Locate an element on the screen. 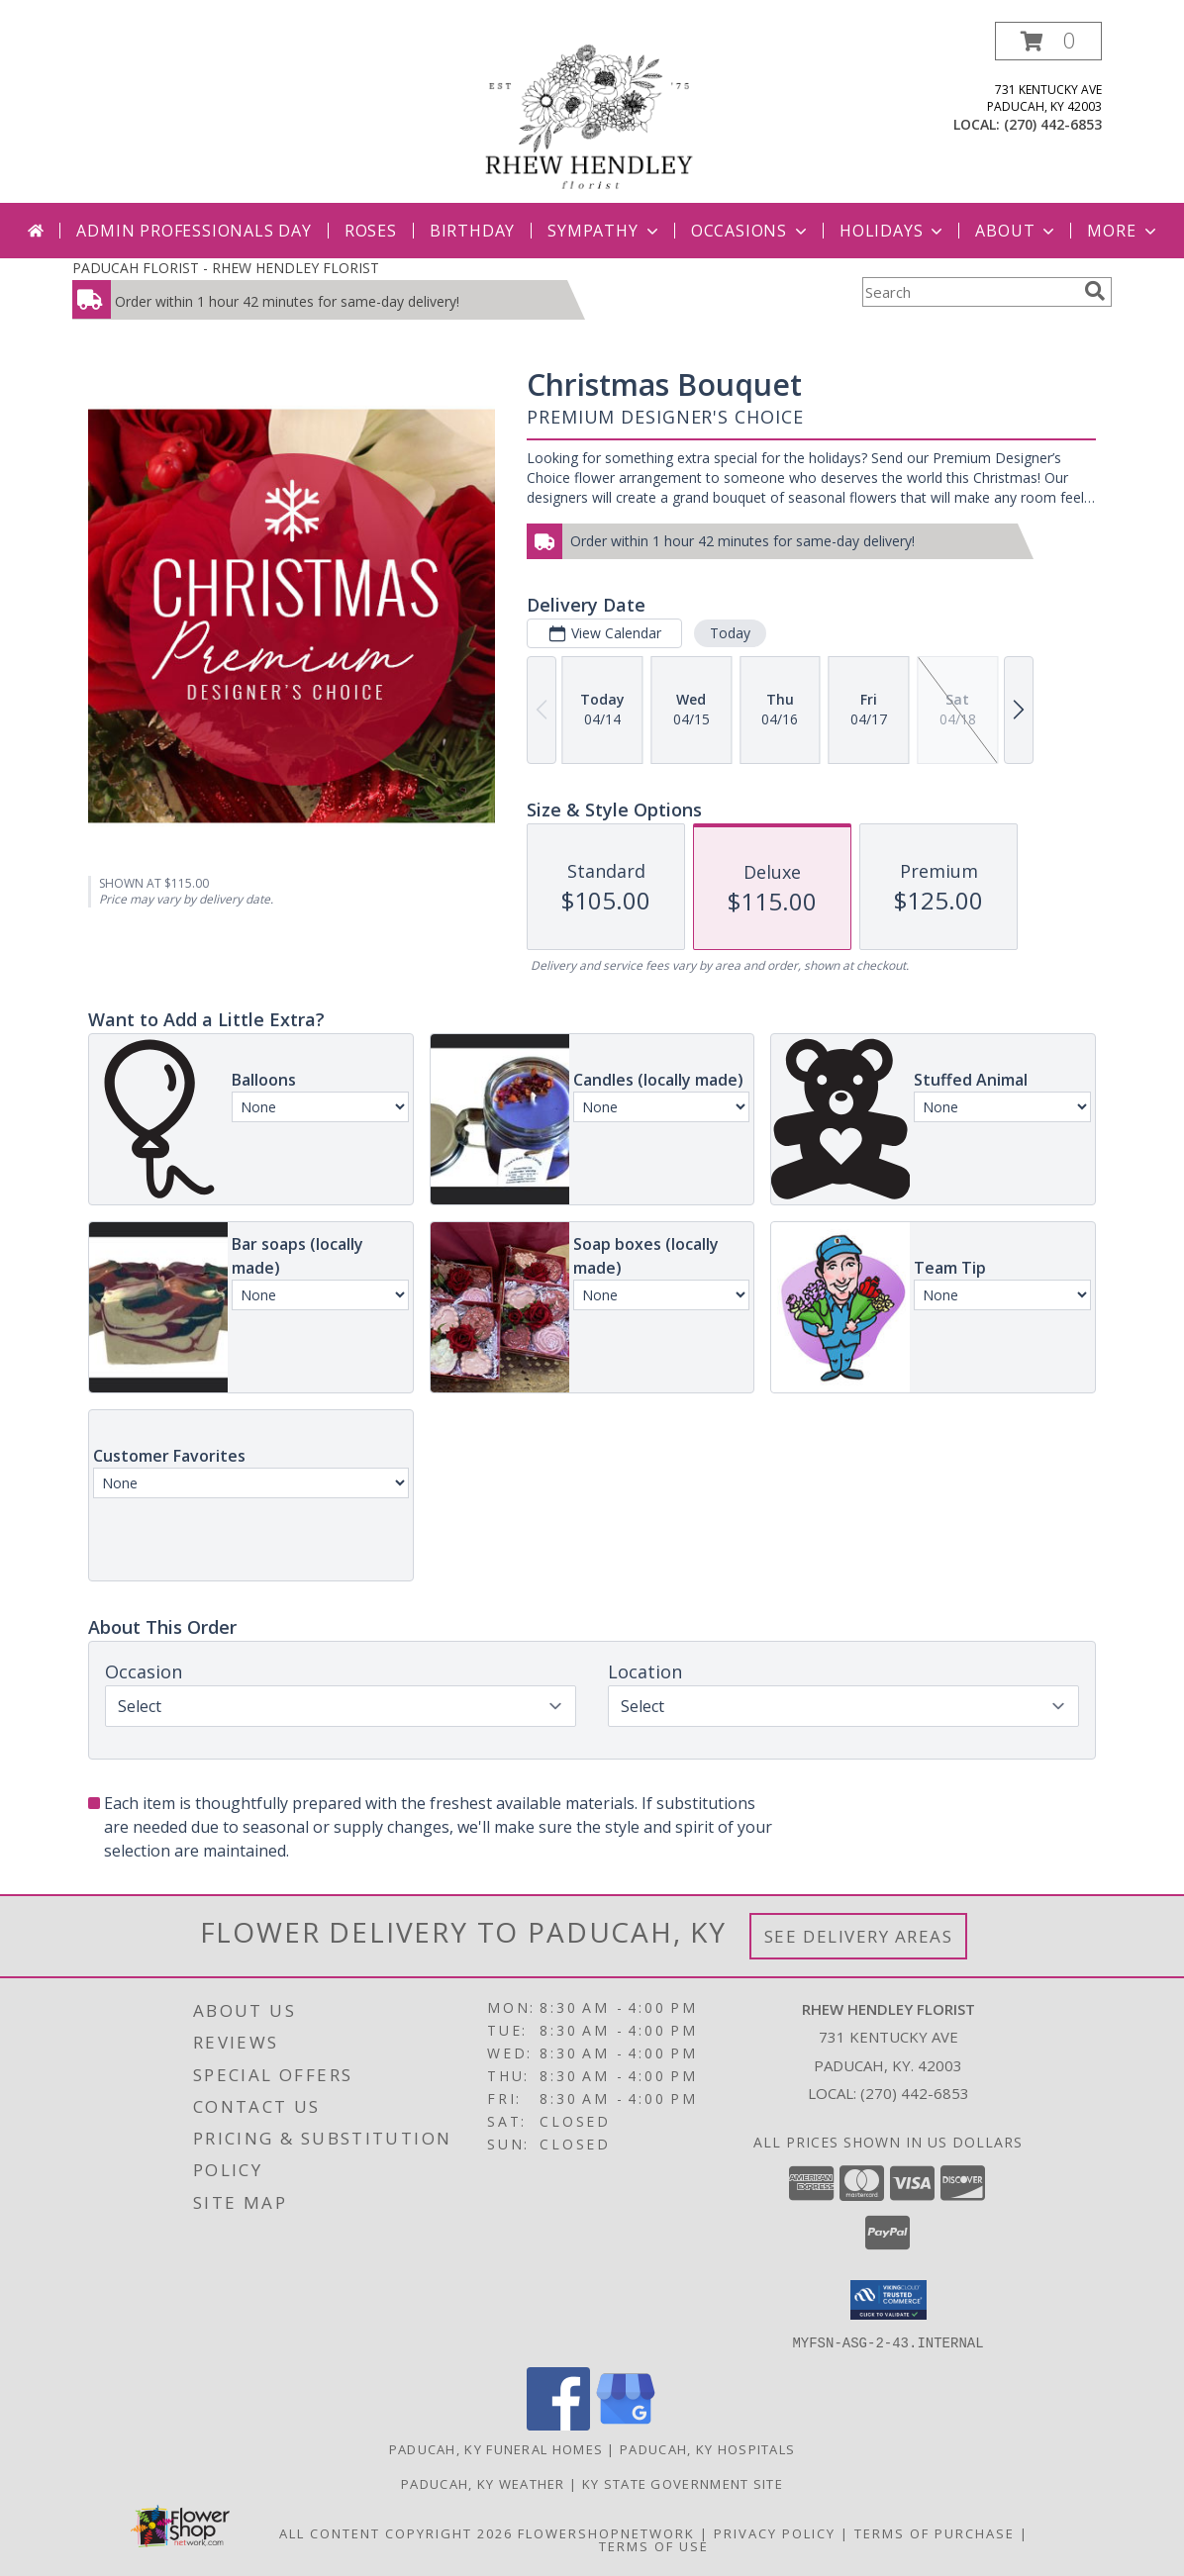 This screenshot has width=1184, height=2576. Paducah, KY Funeral Homes [Paducah, KY Funeral Homes (opens in new window)] is located at coordinates (496, 2448).